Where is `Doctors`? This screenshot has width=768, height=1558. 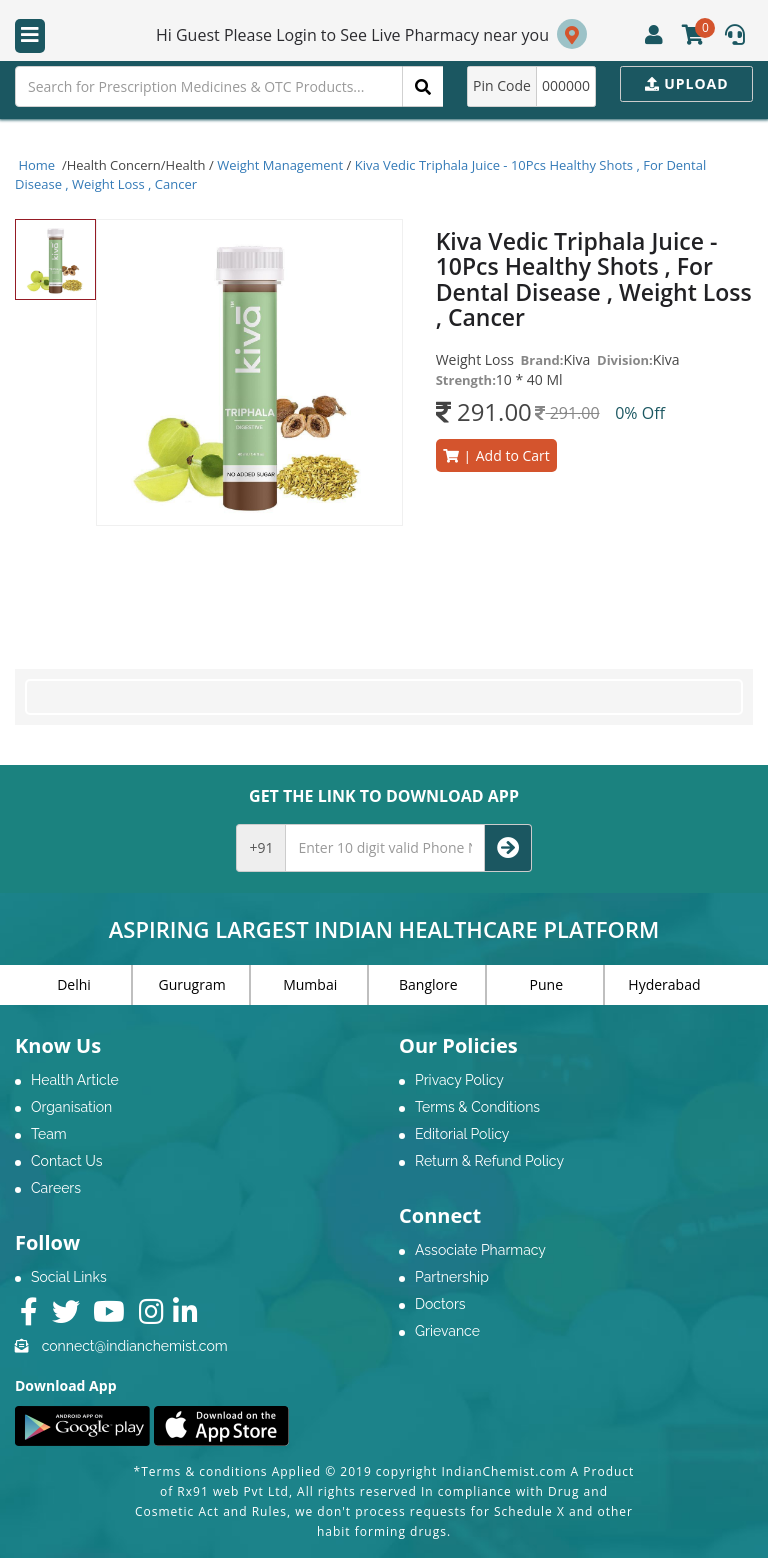 Doctors is located at coordinates (440, 1304).